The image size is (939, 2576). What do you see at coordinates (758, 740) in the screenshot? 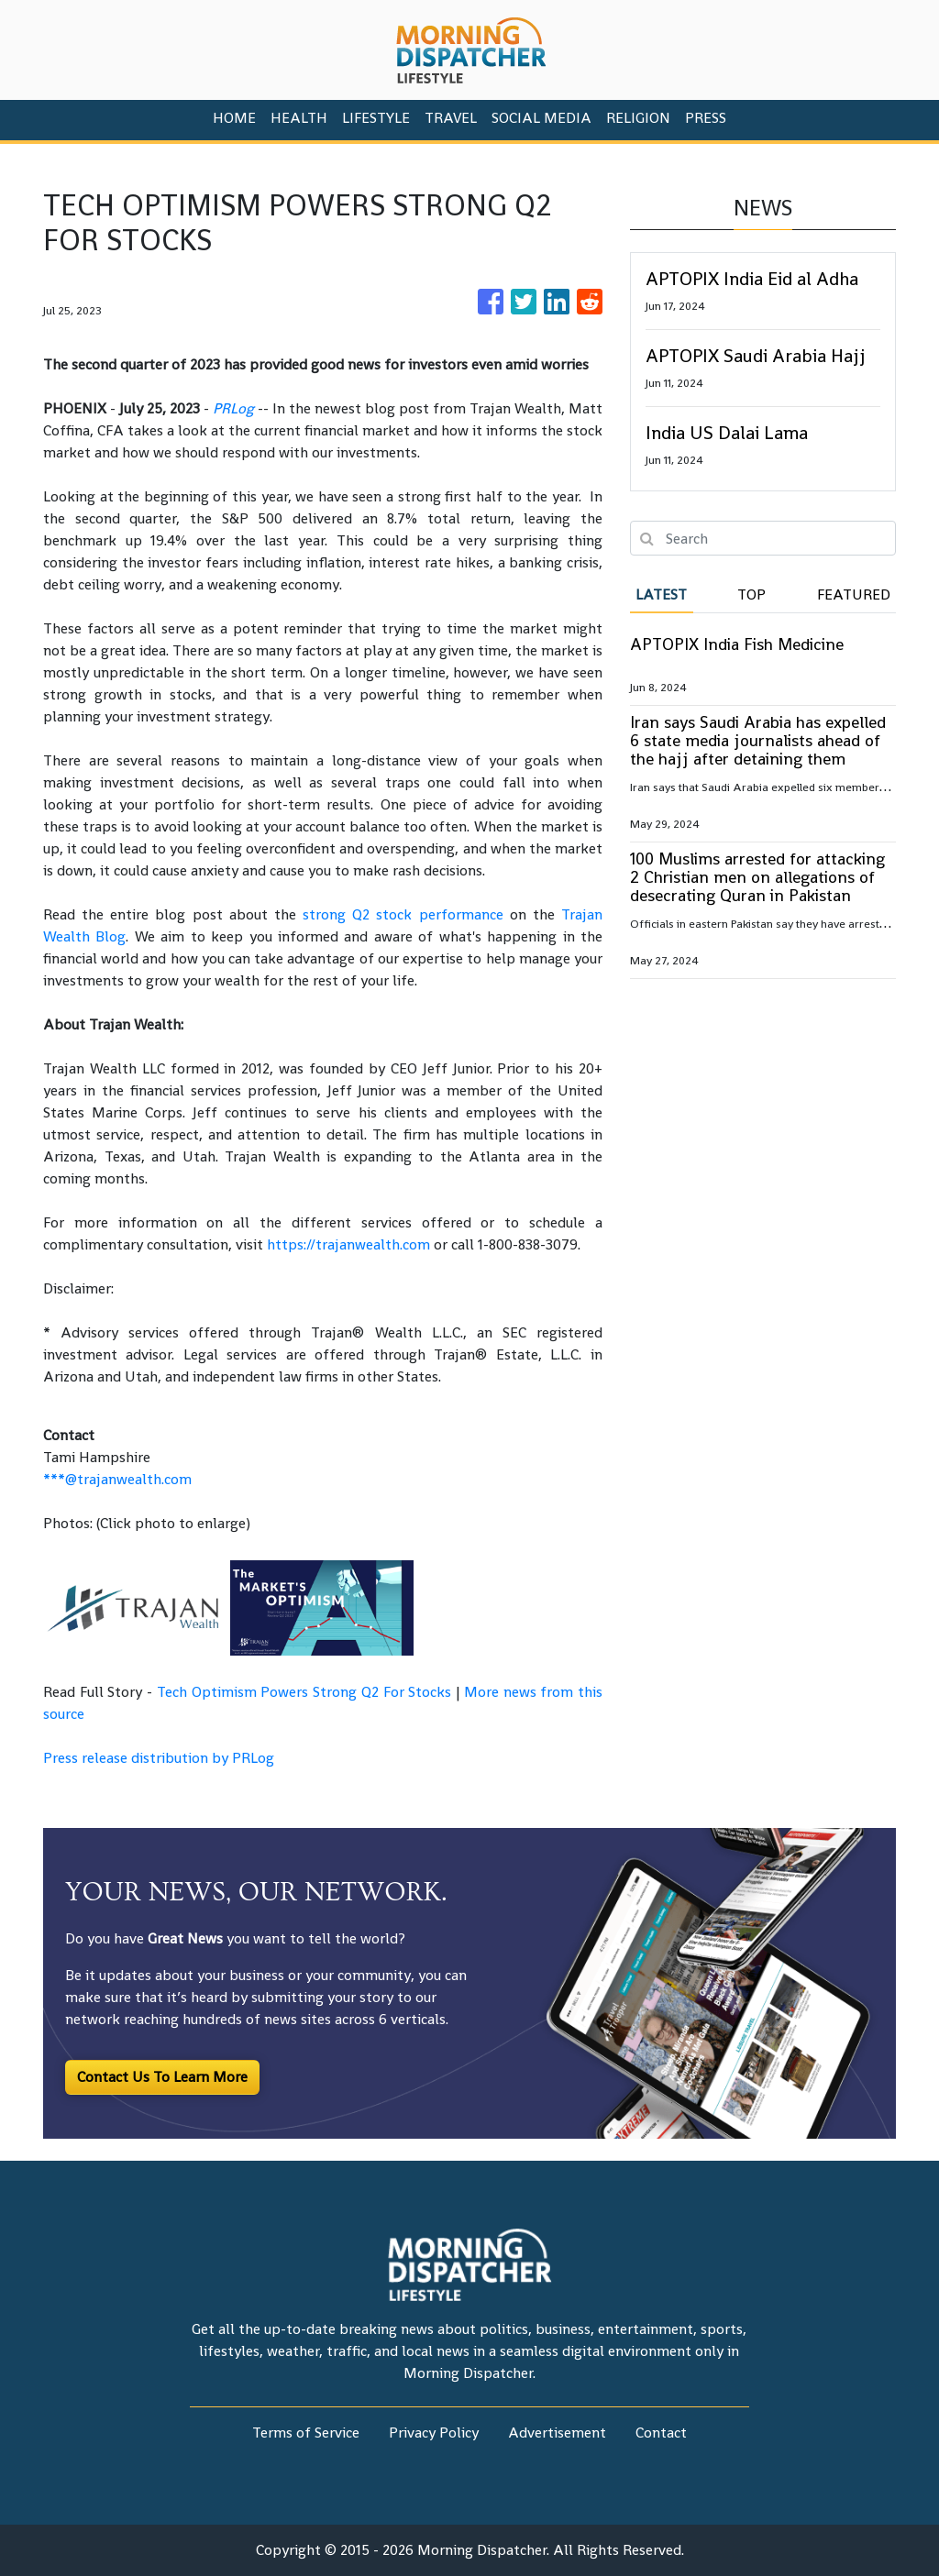
I see `Iran says Saudi Arabia has expelled 6 state media journalists ahead of the hajj after detaining them` at bounding box center [758, 740].